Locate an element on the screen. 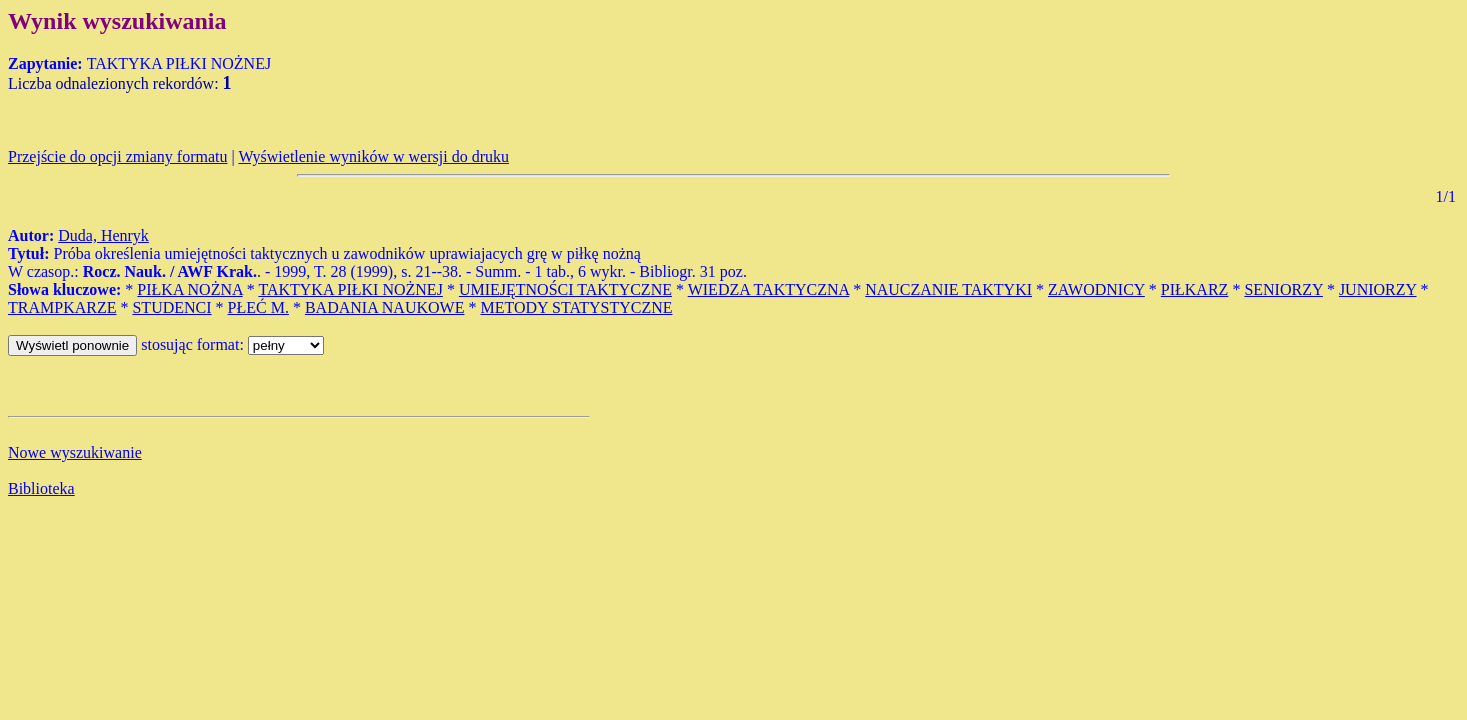 This screenshot has height=720, width=1467. BADANIA NAUKOWE is located at coordinates (385, 307).